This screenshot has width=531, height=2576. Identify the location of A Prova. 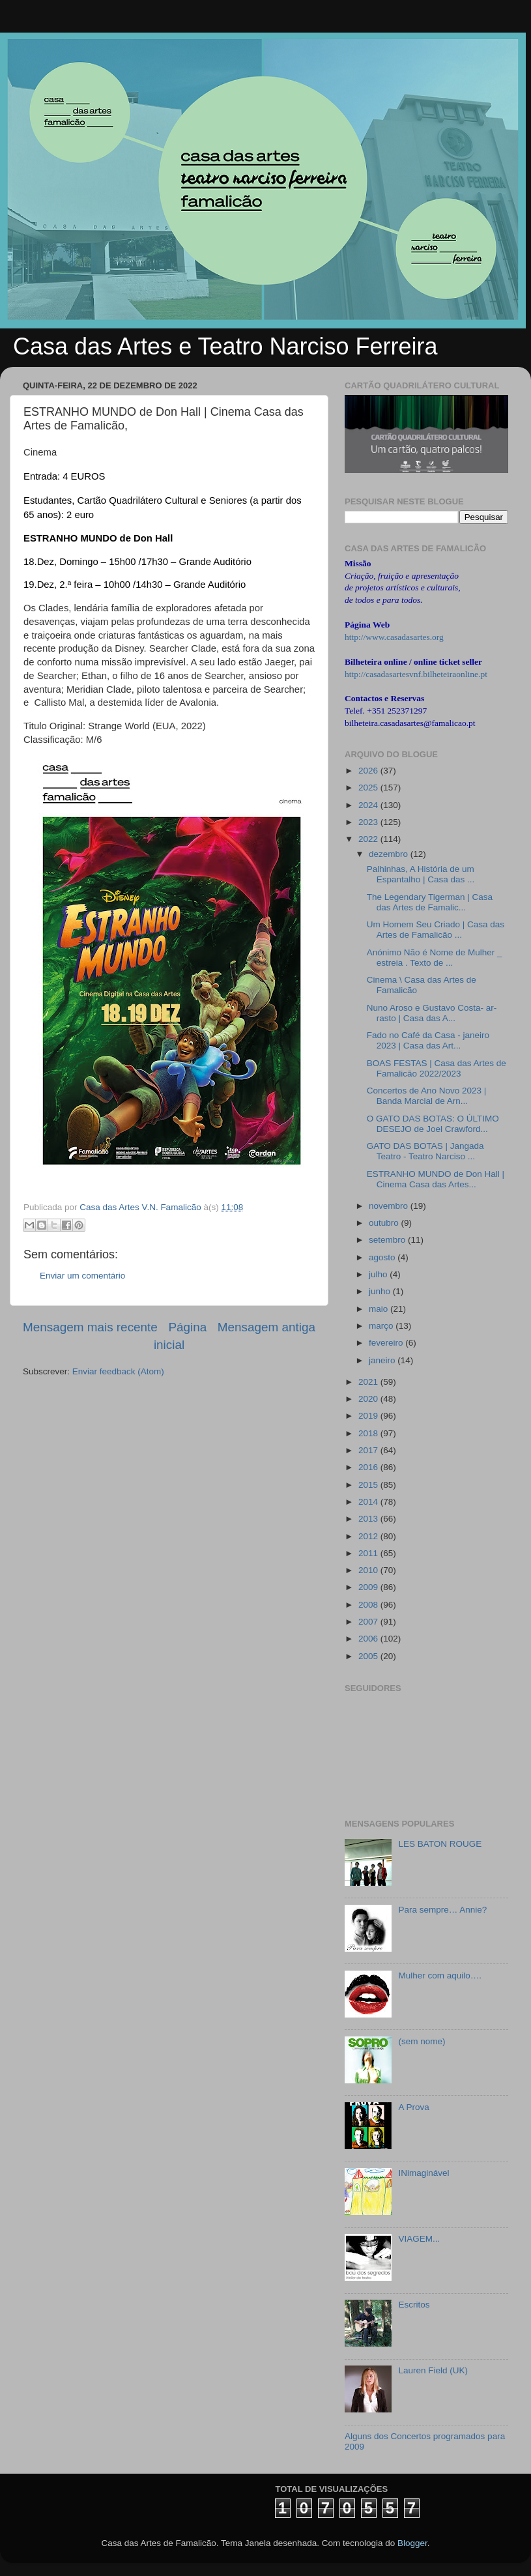
(413, 2107).